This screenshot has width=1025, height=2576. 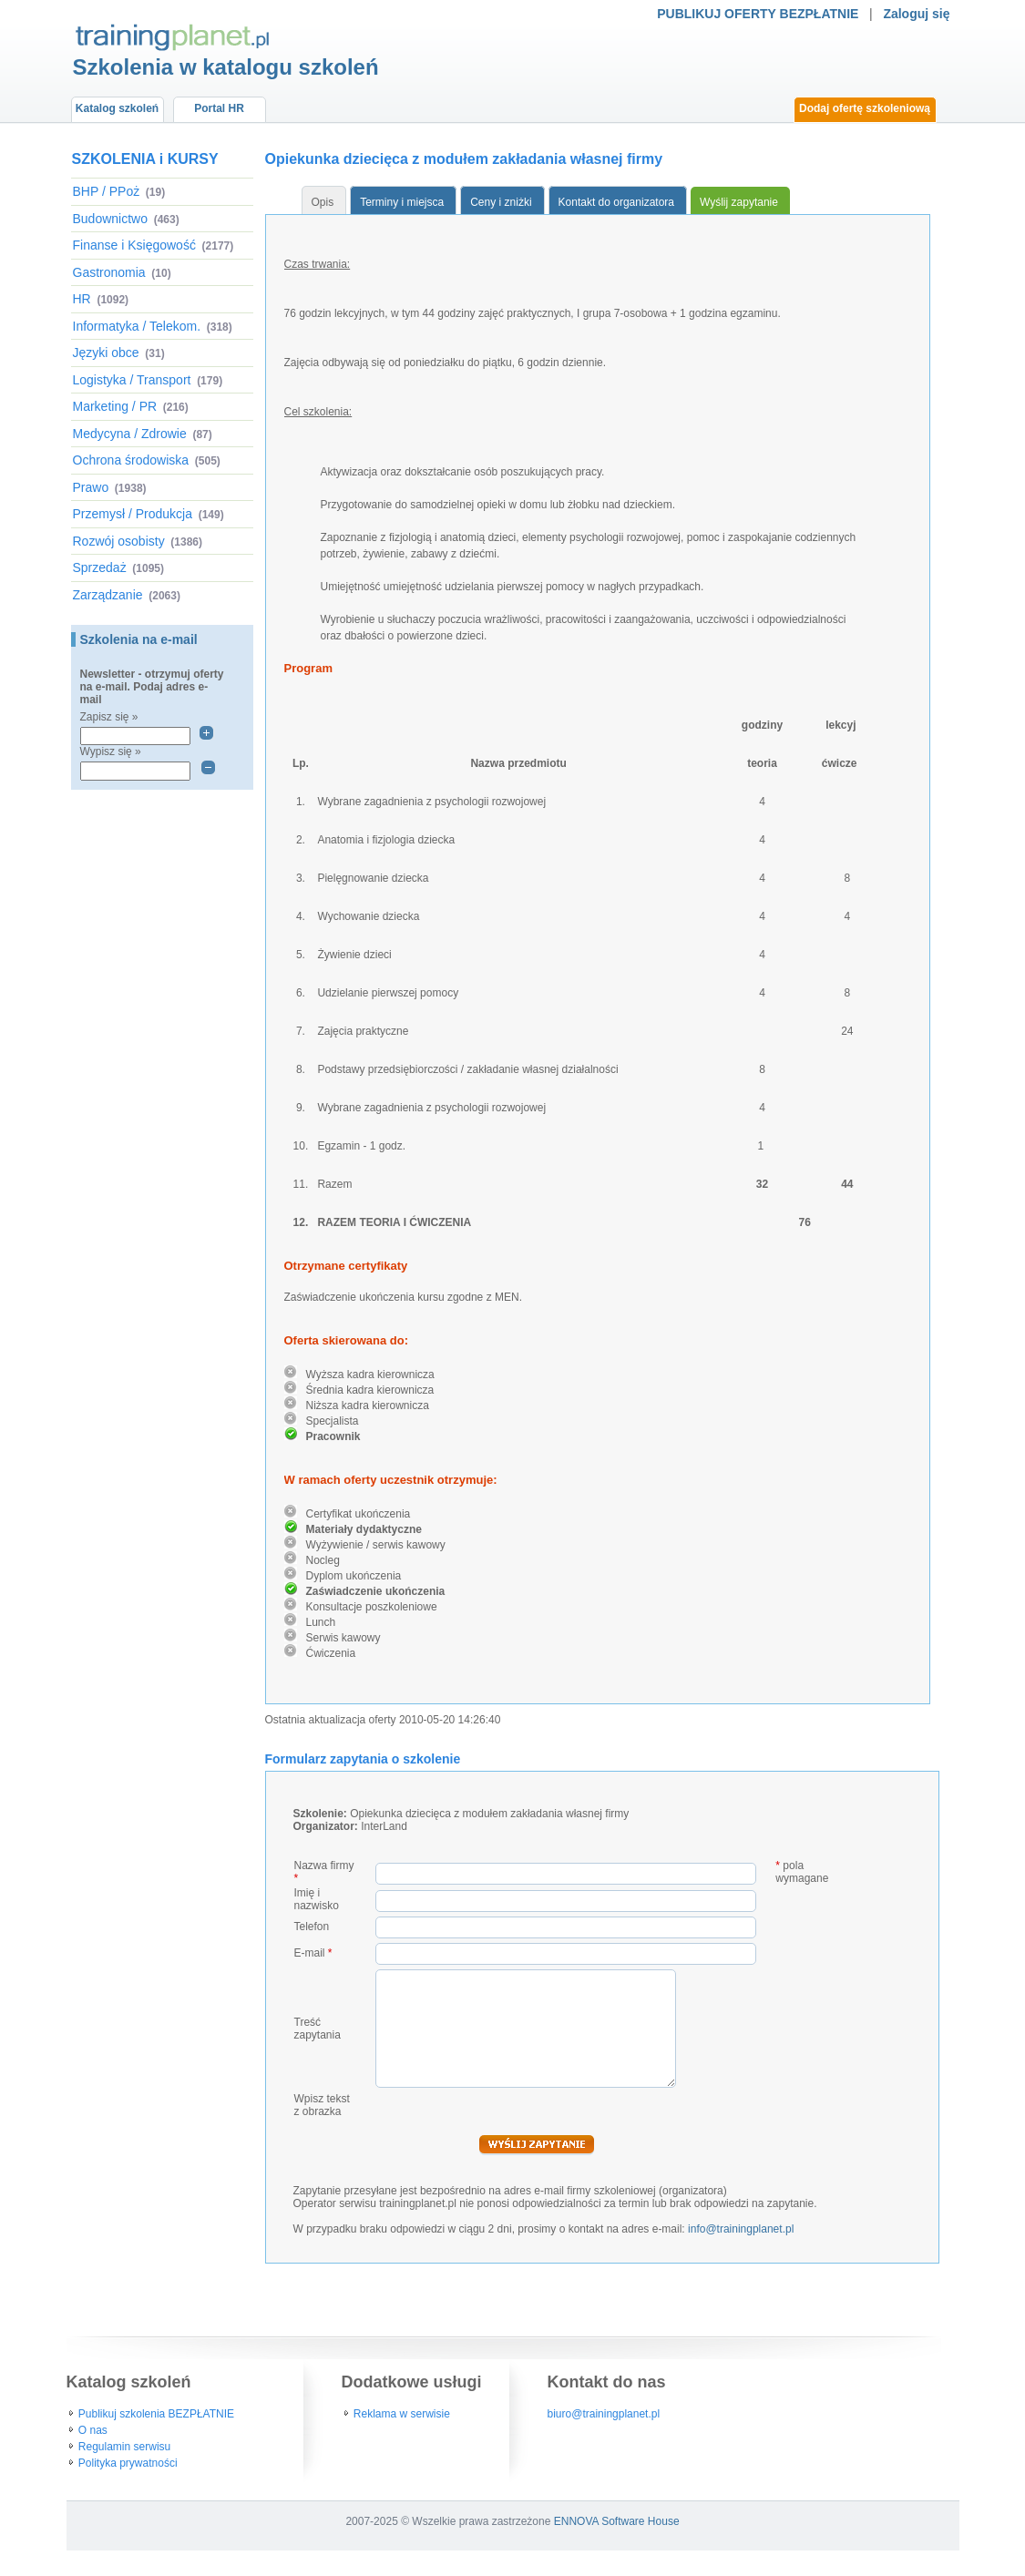 I want to click on Kontakt do organizatora, so click(x=616, y=202).